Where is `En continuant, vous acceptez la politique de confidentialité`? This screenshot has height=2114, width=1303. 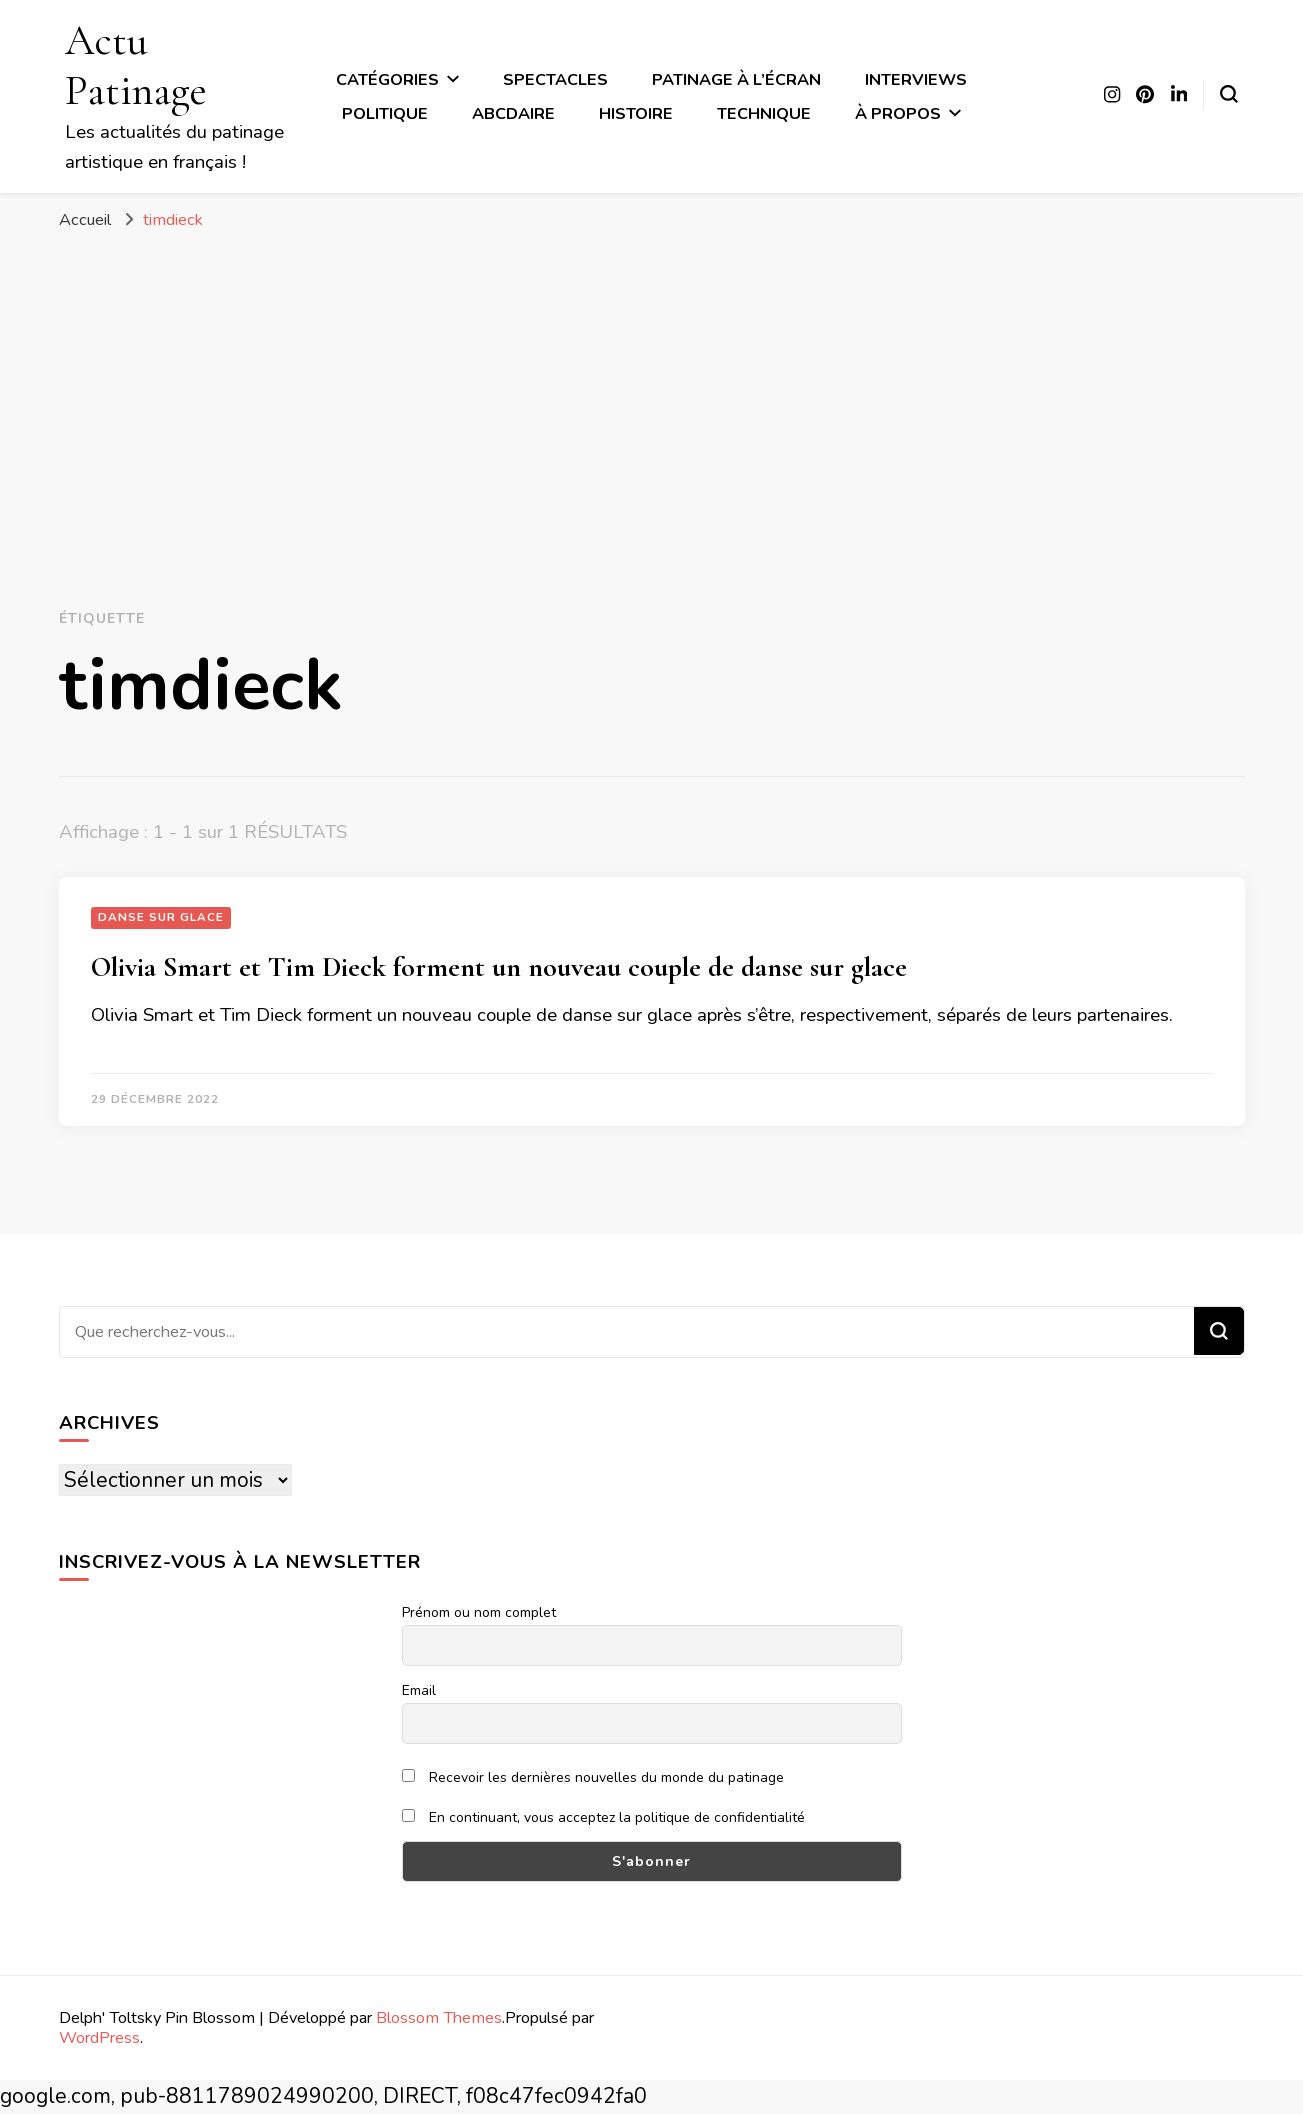
En continuant, vous acceptez la politique de confidentialité is located at coordinates (604, 1817).